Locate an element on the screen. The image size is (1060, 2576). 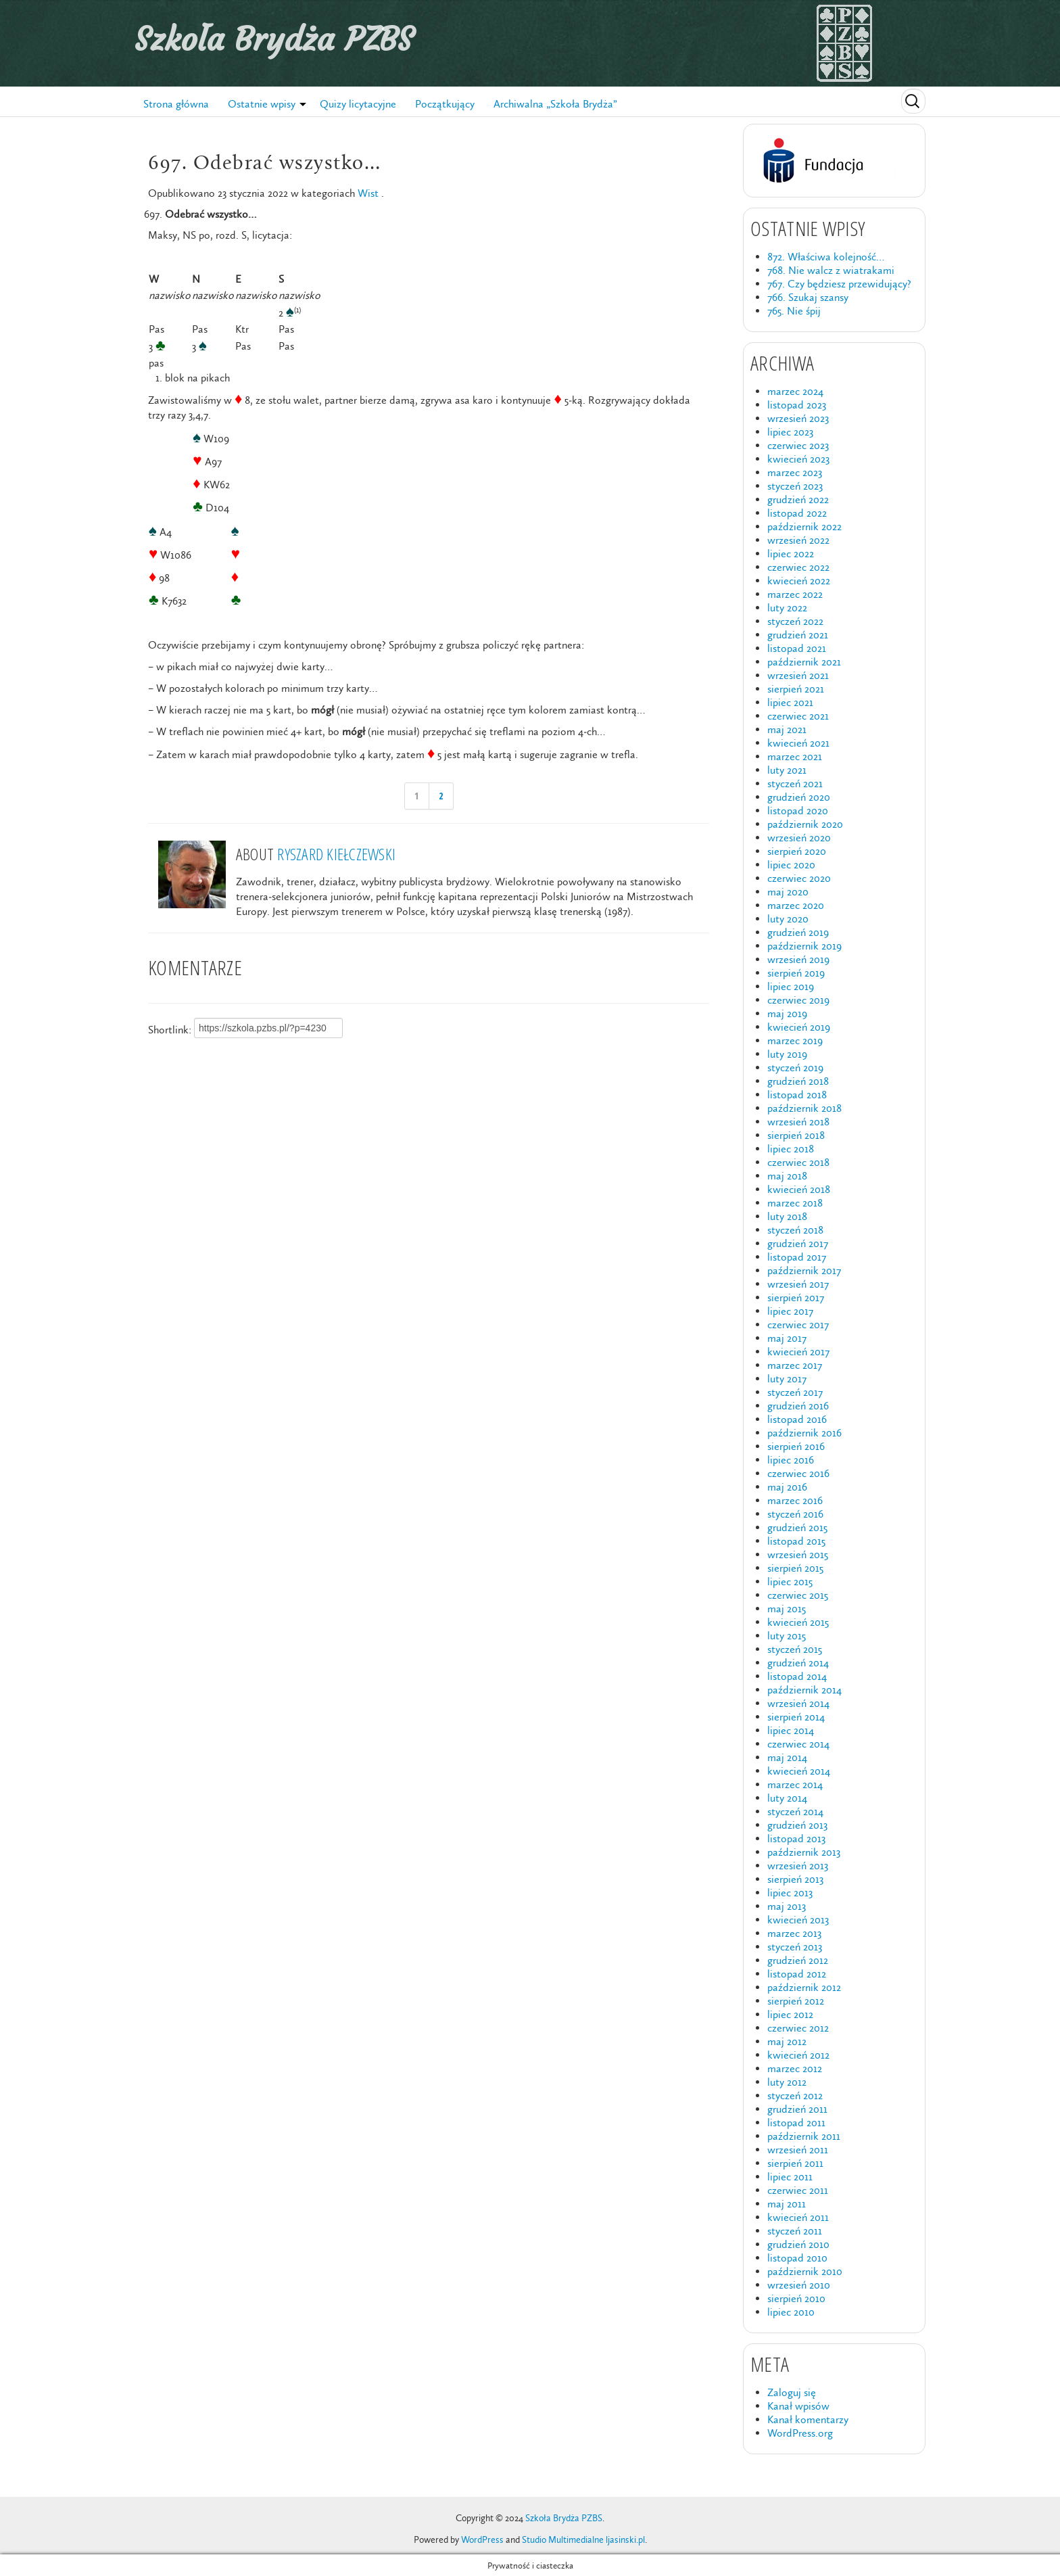
październik 2016 is located at coordinates (804, 1432).